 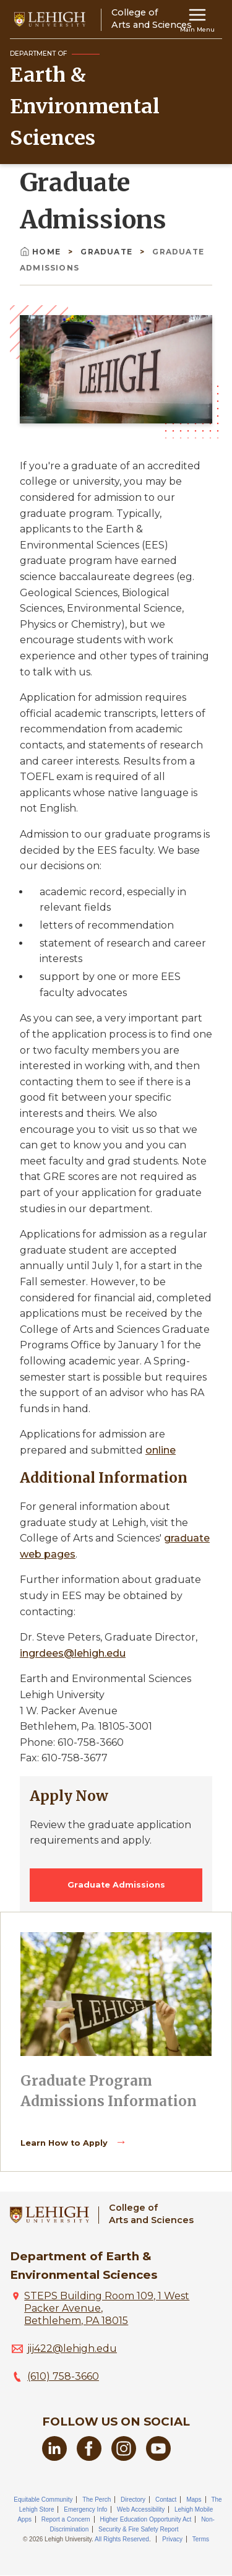 I want to click on Learn How to Apply, so click(x=65, y=2143).